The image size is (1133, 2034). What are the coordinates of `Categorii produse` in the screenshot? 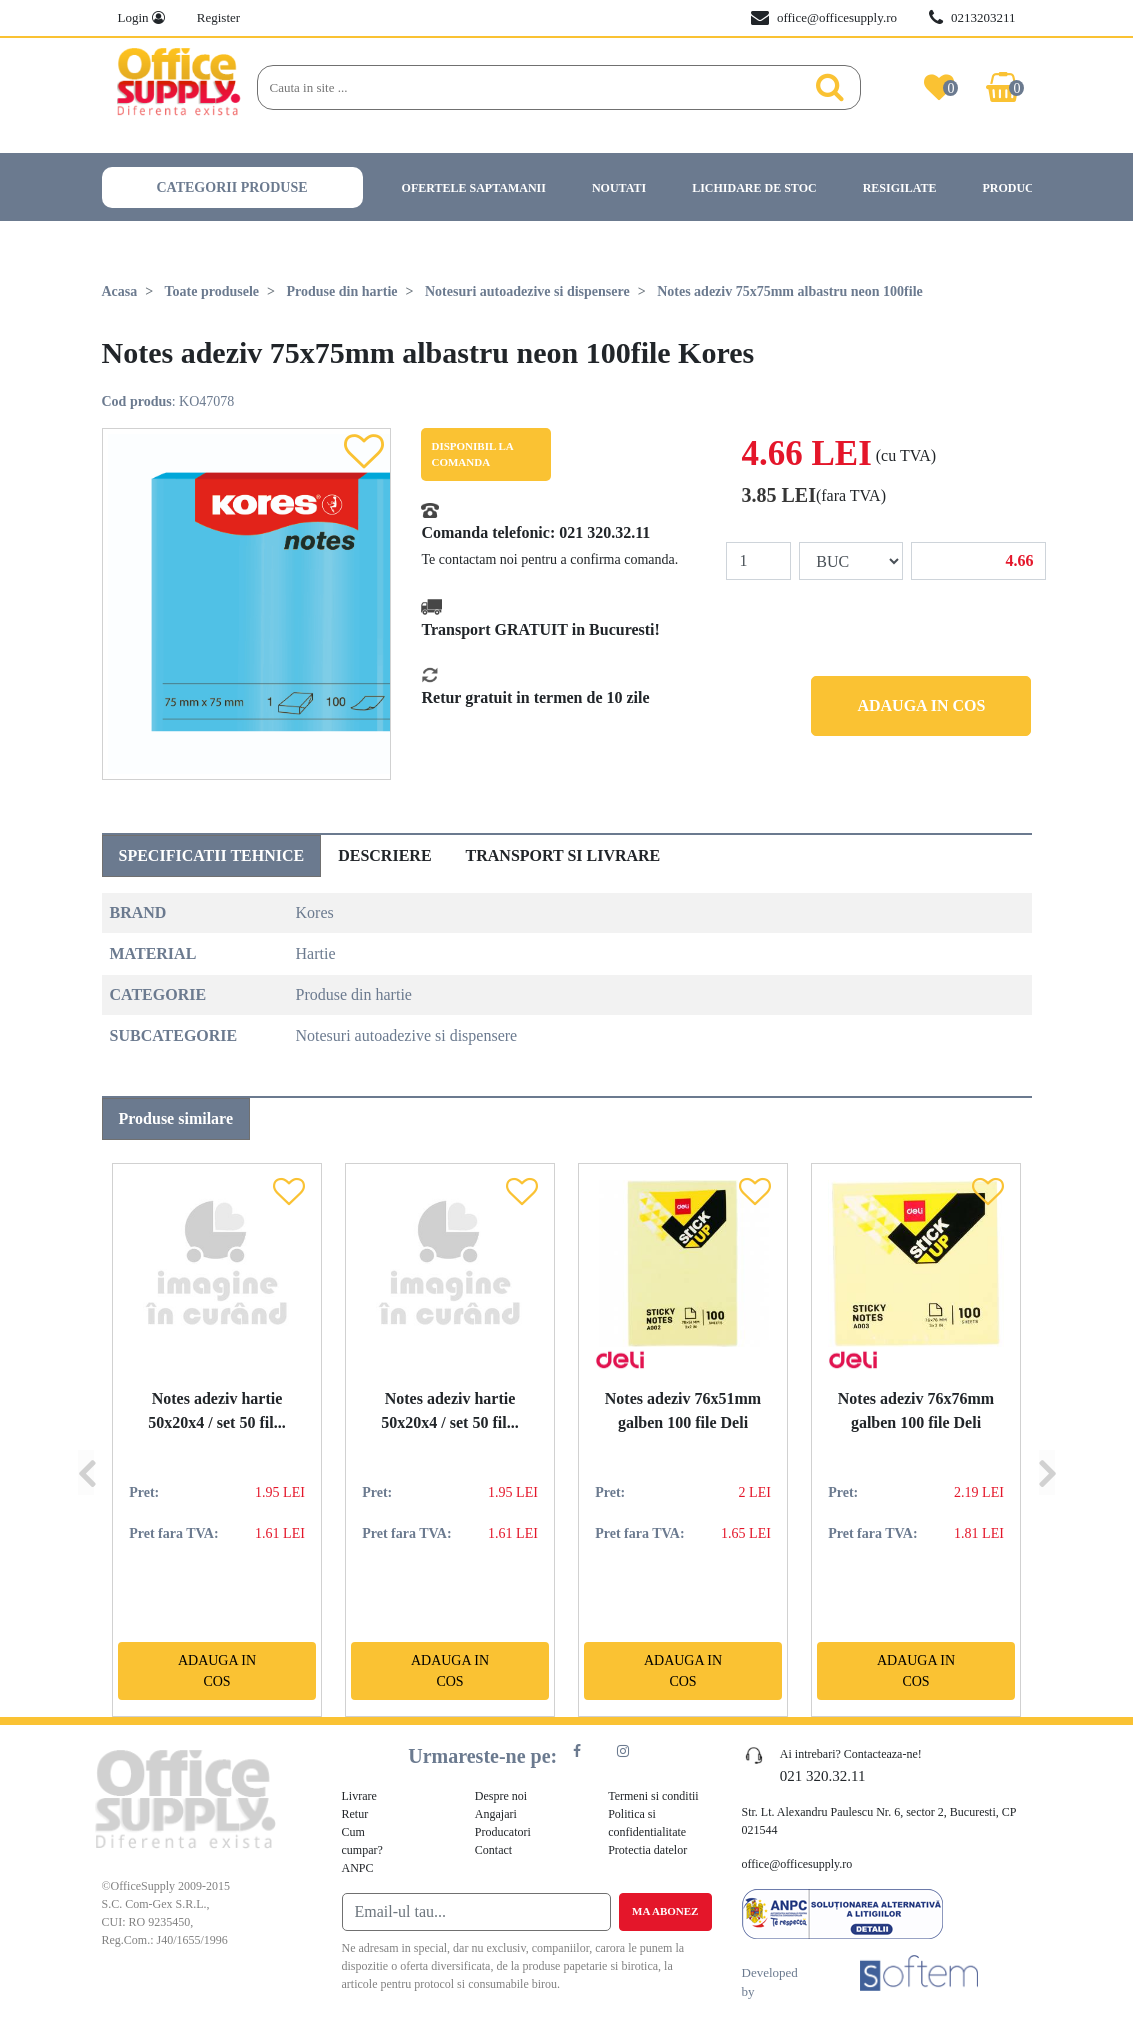 It's located at (232, 187).